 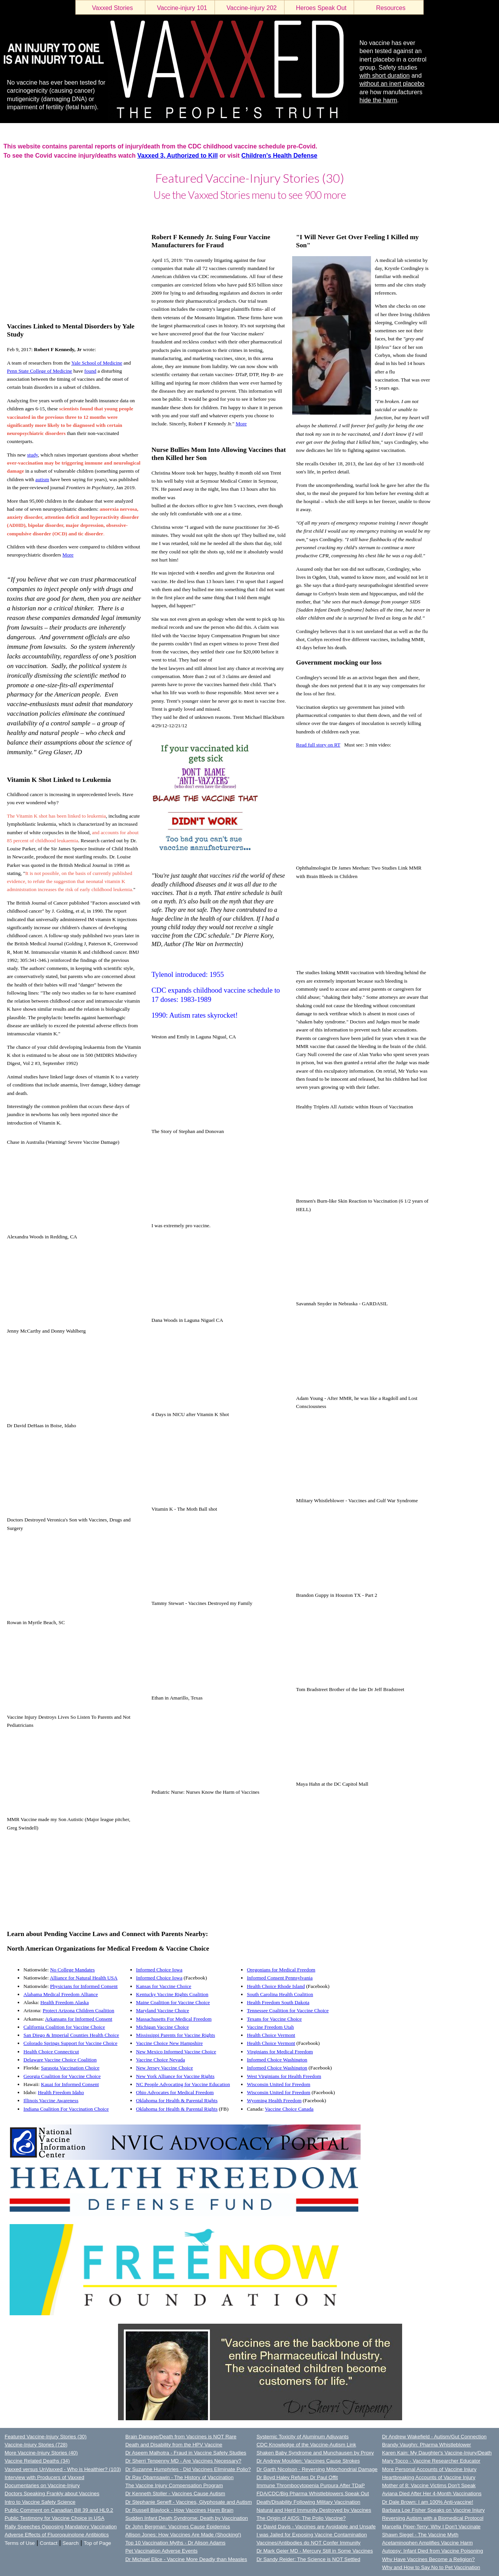 I want to click on Terms of Use, so click(x=20, y=2543).